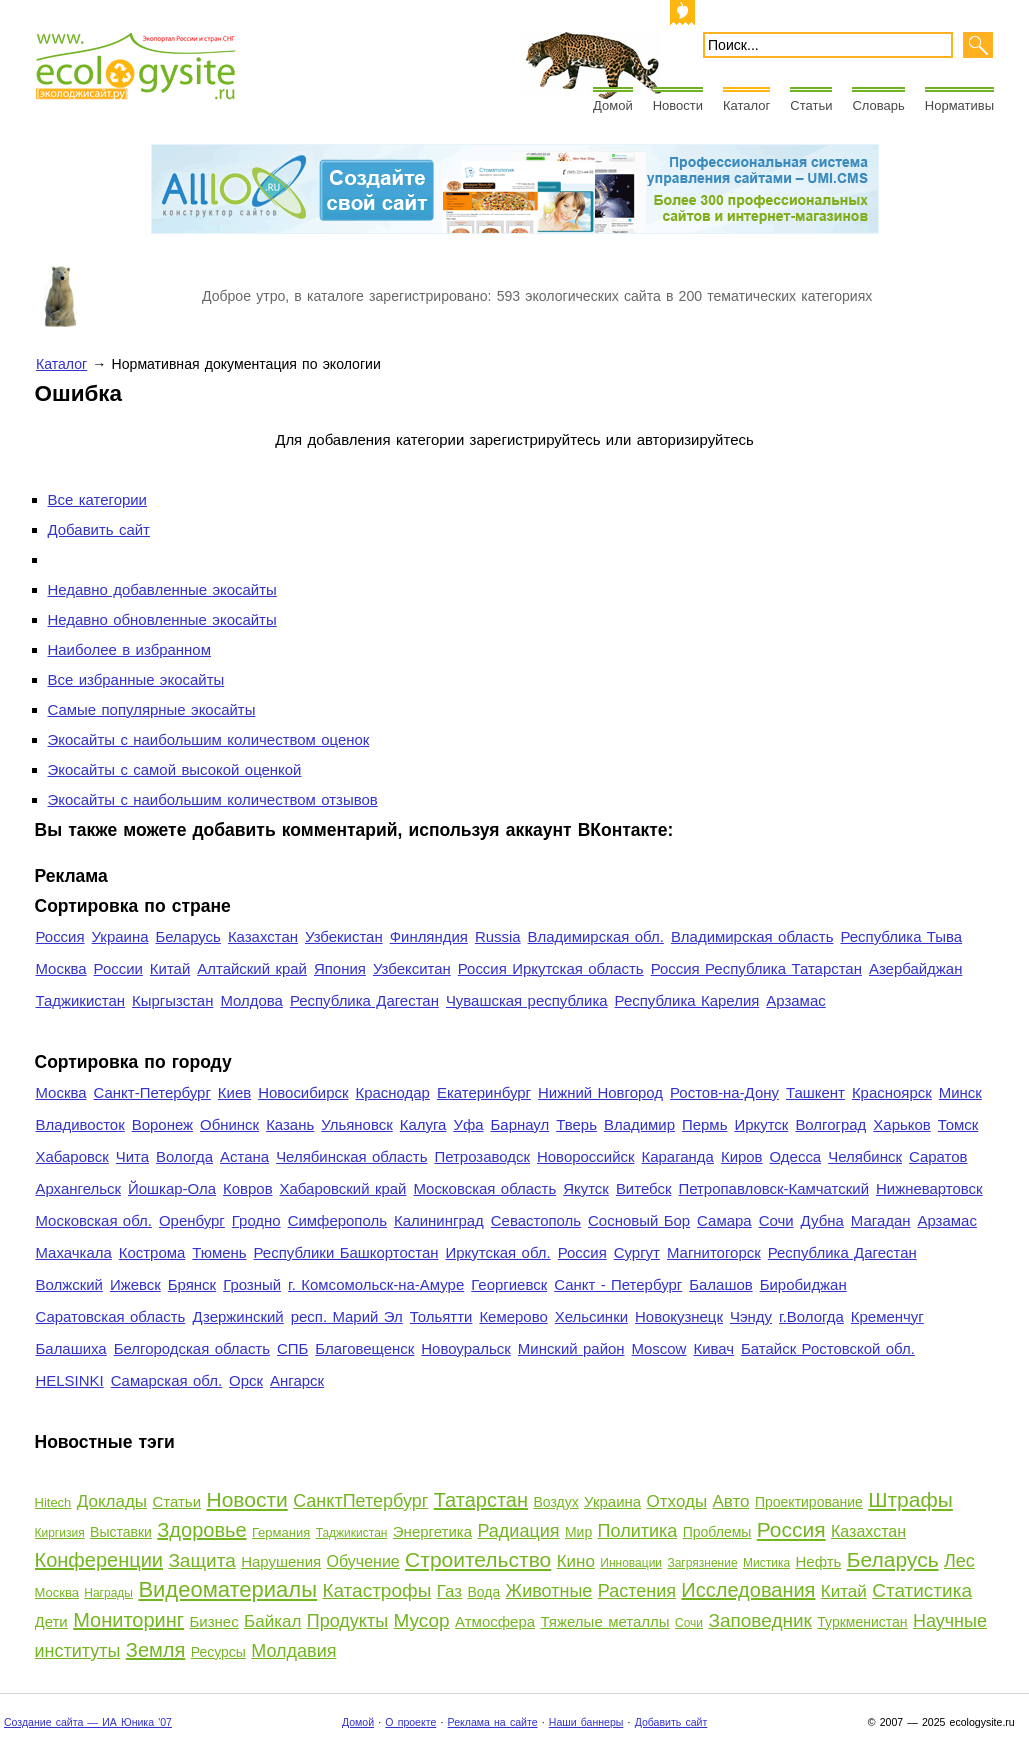 This screenshot has width=1029, height=1740. I want to click on Самые популярные экосайты, so click(152, 709).